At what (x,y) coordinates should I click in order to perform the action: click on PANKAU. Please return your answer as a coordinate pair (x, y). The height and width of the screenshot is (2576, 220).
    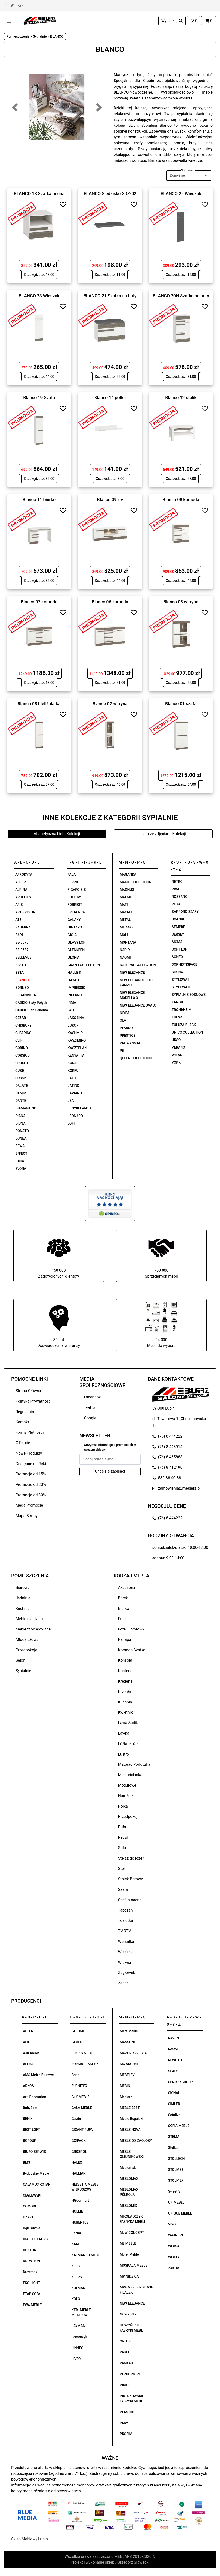
    Looking at the image, I should click on (126, 2363).